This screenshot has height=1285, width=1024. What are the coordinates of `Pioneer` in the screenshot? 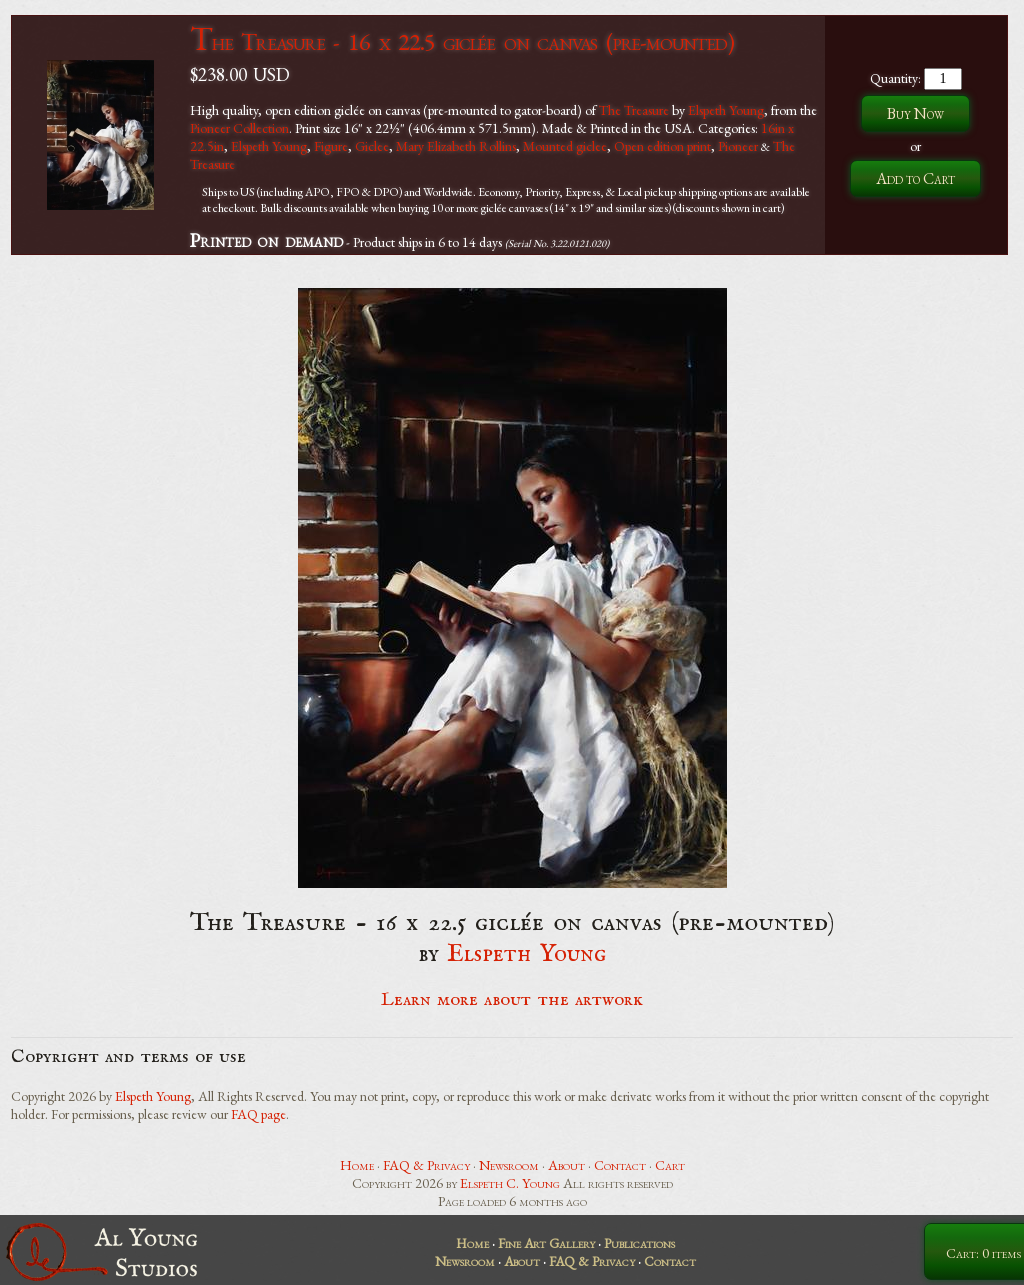 It's located at (738, 146).